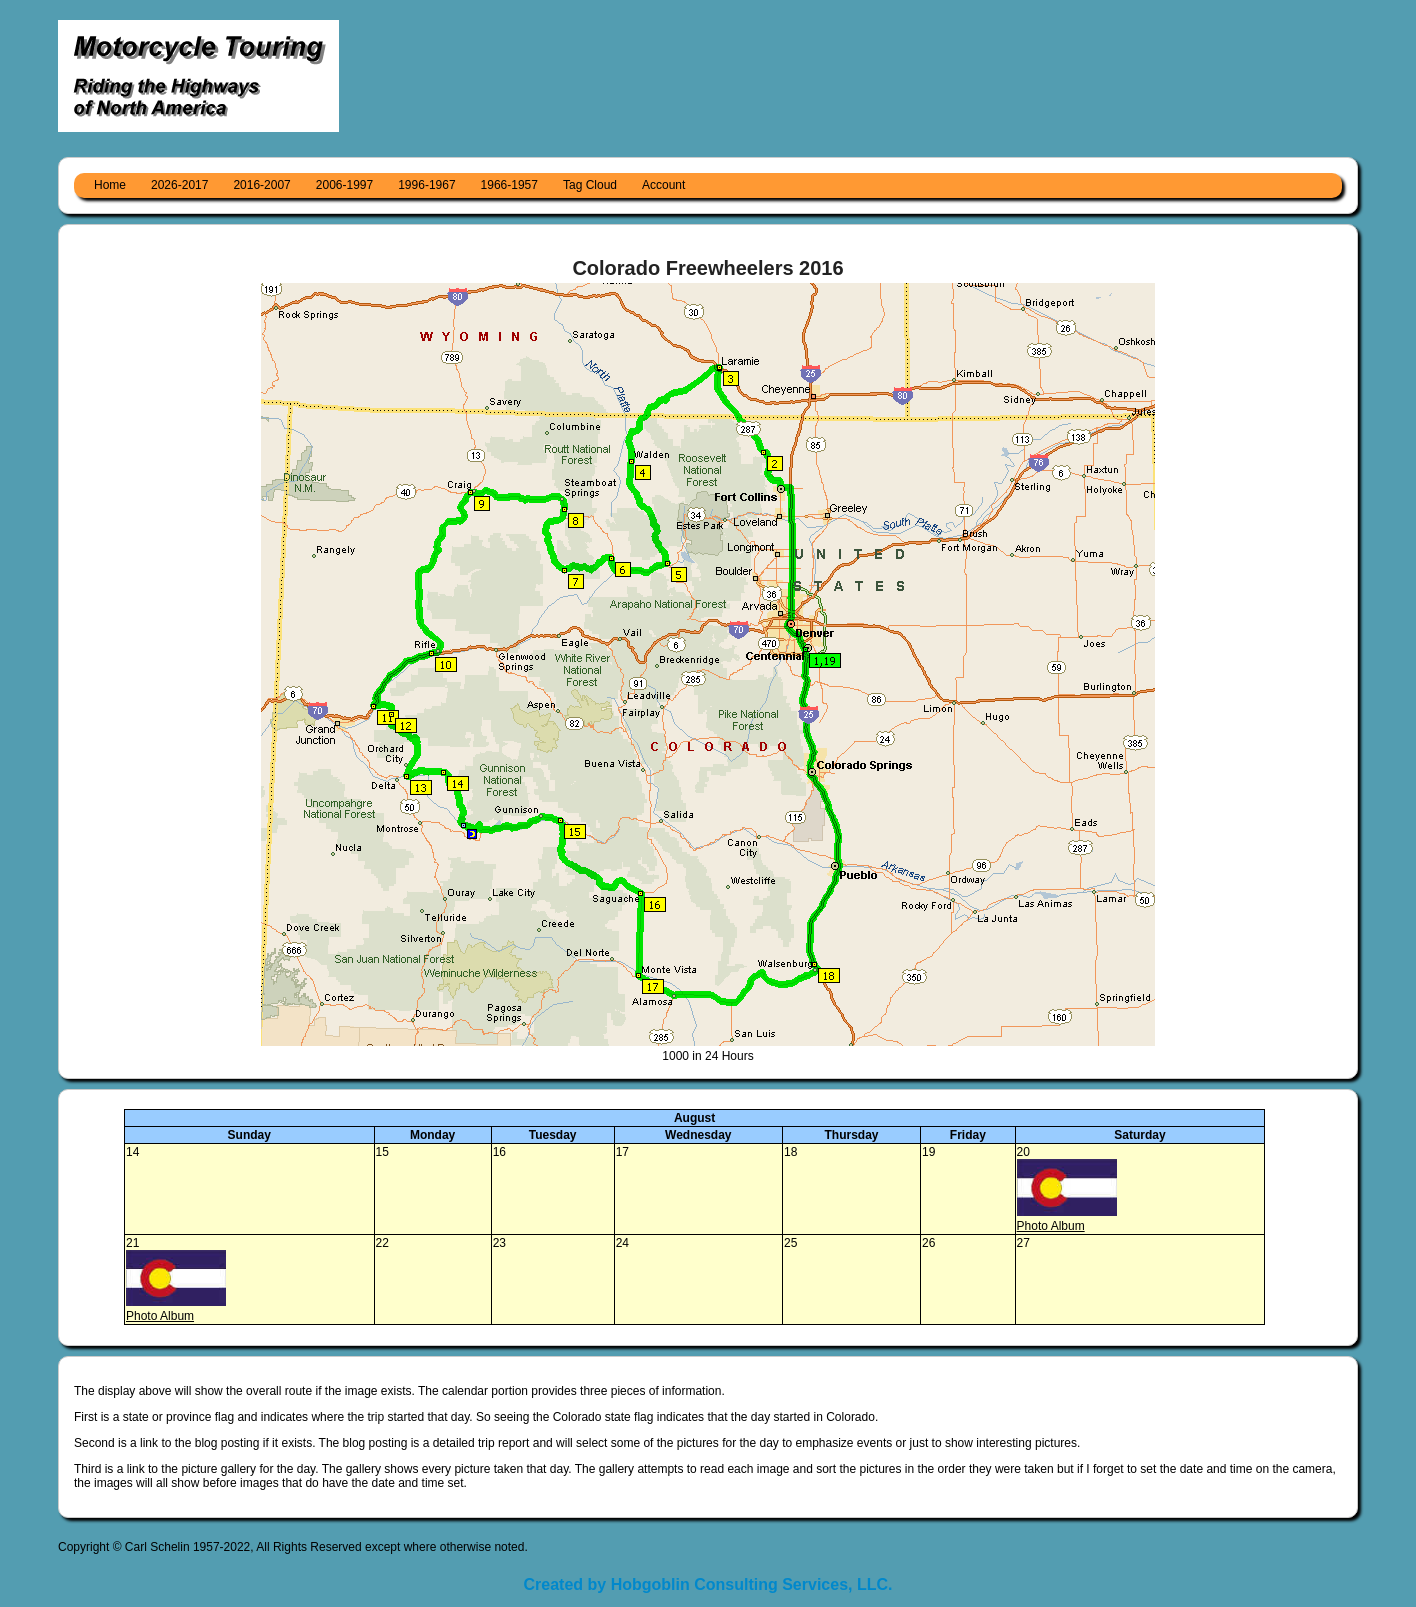 Image resolution: width=1416 pixels, height=1607 pixels. Describe the element at coordinates (590, 185) in the screenshot. I see `Tag Cloud` at that location.